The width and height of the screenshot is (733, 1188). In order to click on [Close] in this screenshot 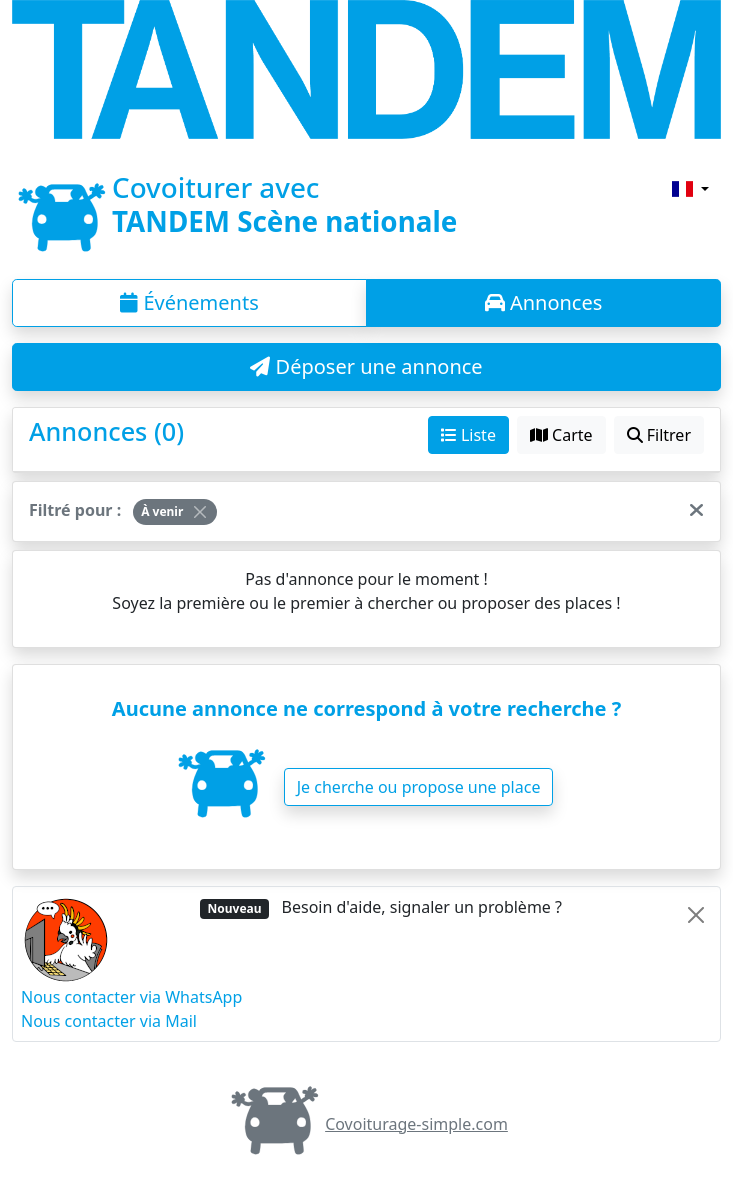, I will do `click(200, 512)`.